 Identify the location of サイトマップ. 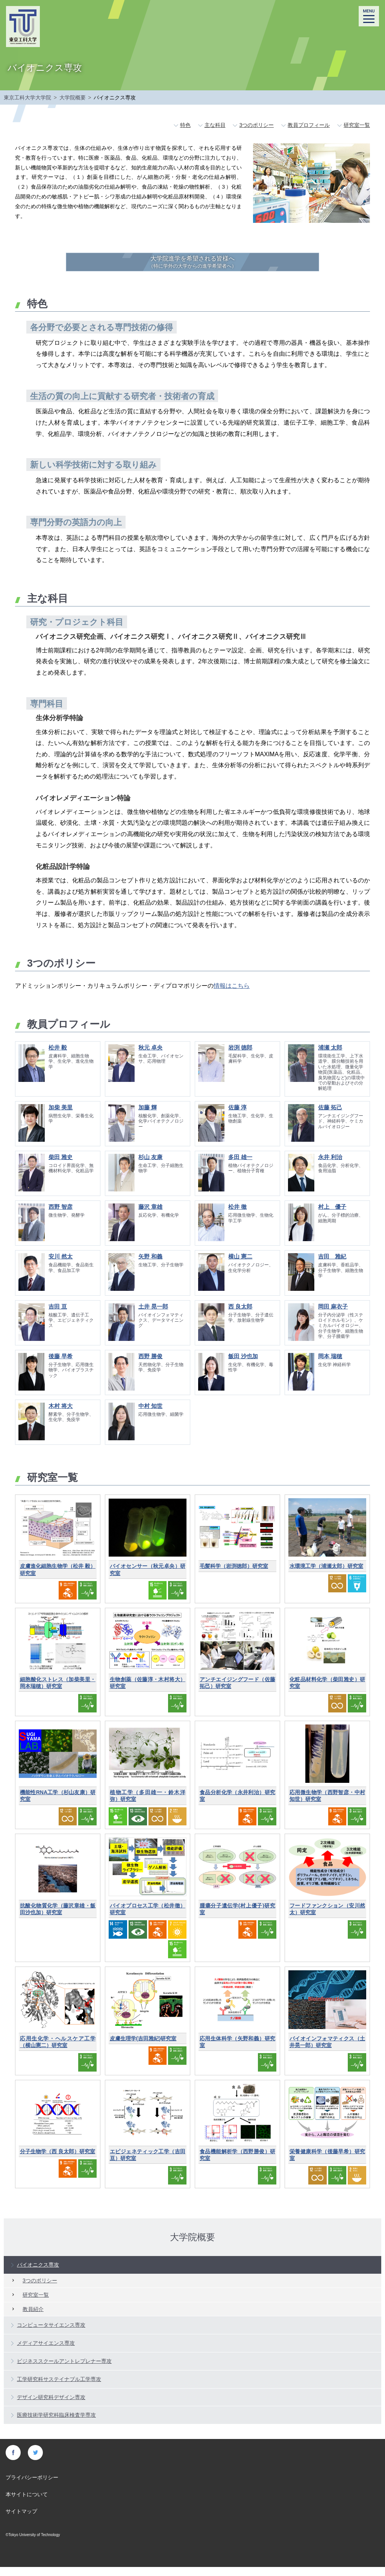
(21, 2520).